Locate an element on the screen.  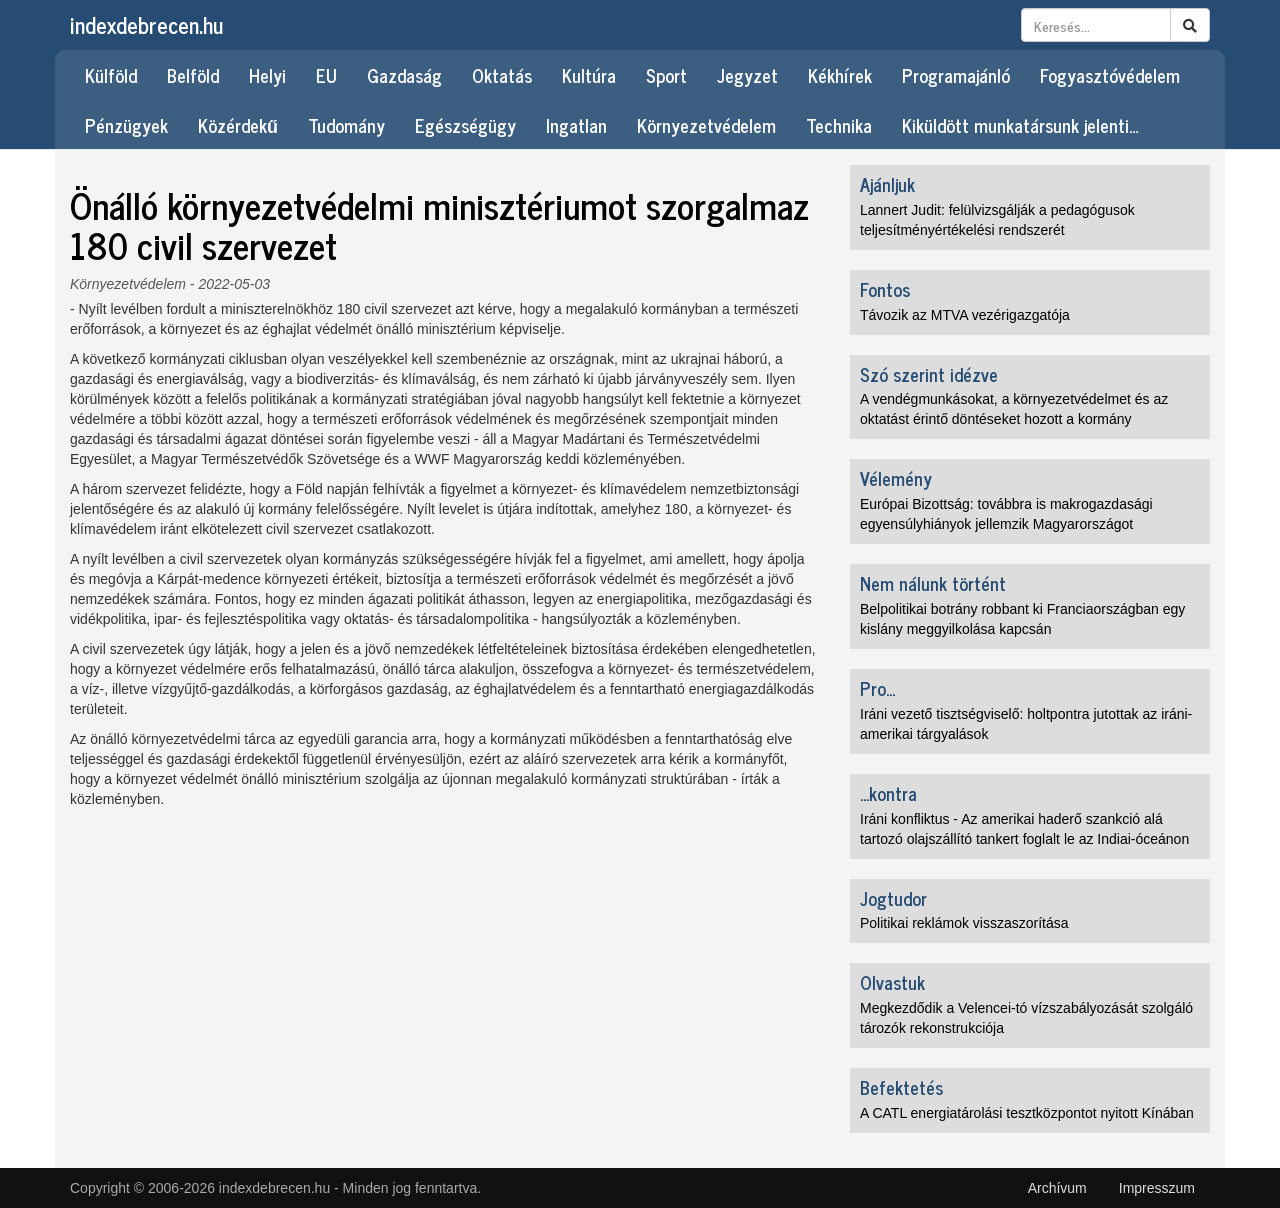
Oktatás is located at coordinates (502, 75).